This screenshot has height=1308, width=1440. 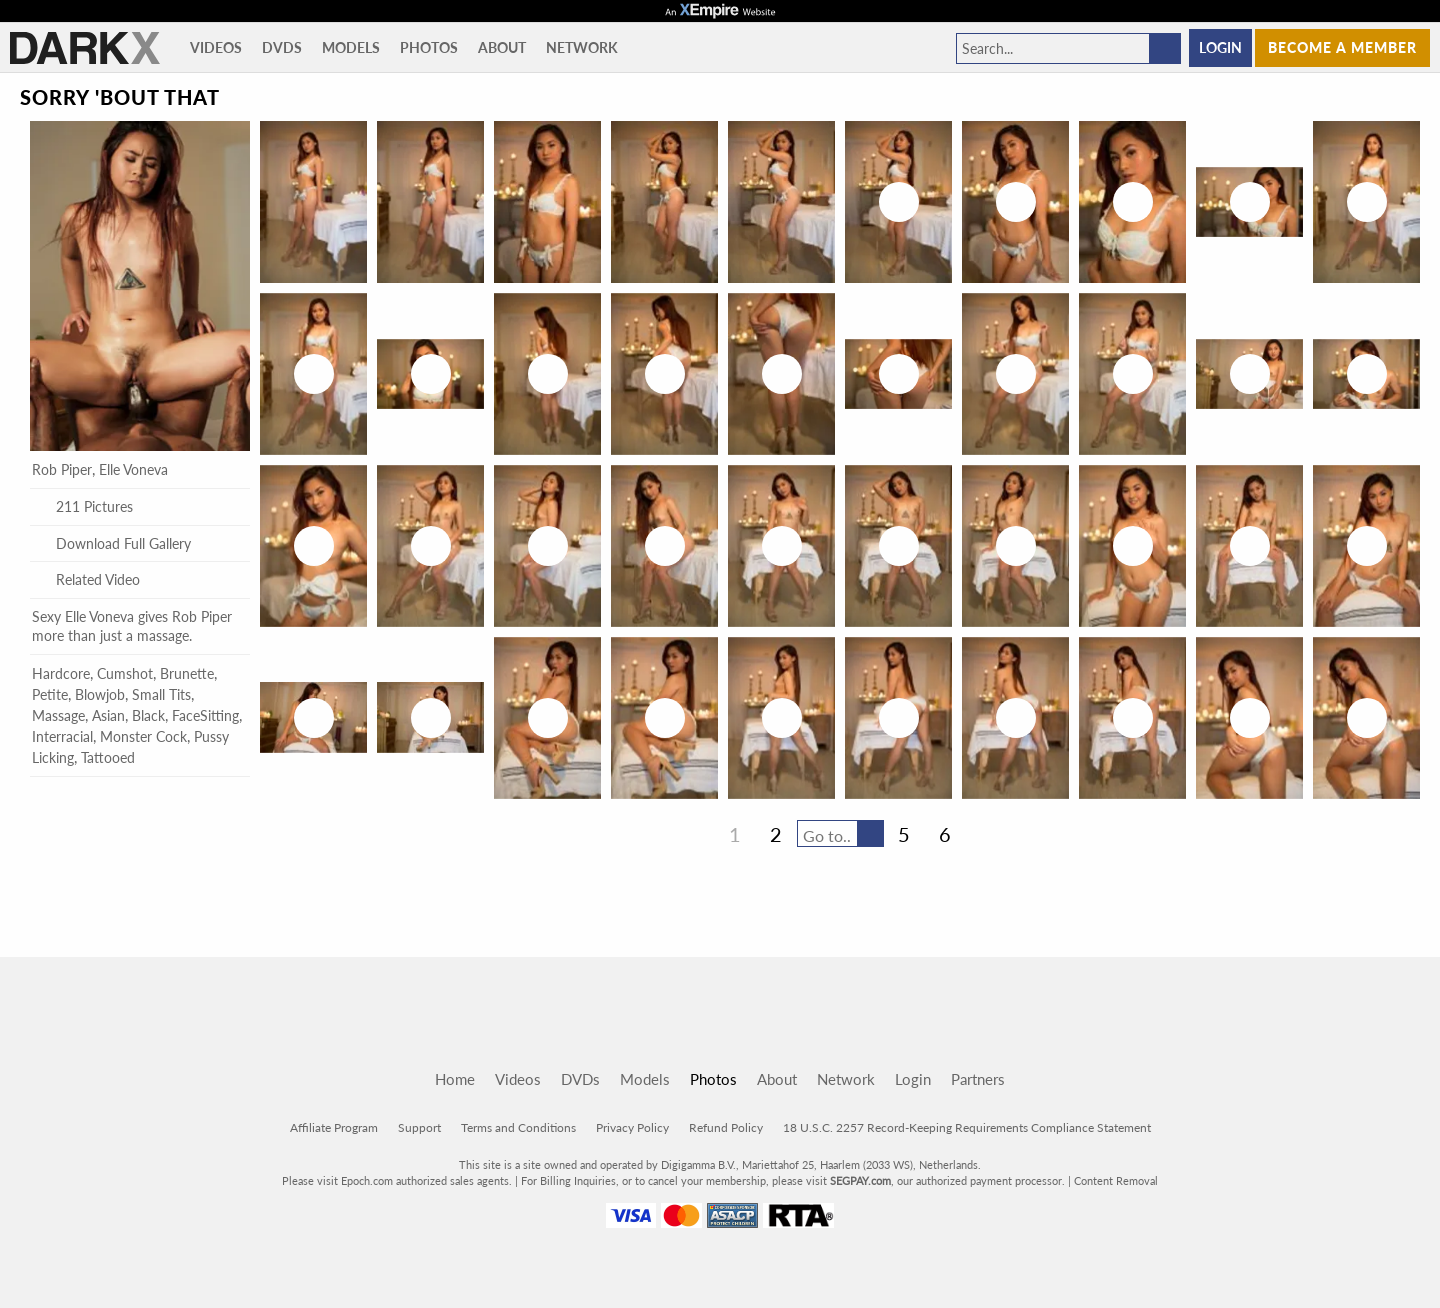 What do you see at coordinates (62, 736) in the screenshot?
I see `Interracial` at bounding box center [62, 736].